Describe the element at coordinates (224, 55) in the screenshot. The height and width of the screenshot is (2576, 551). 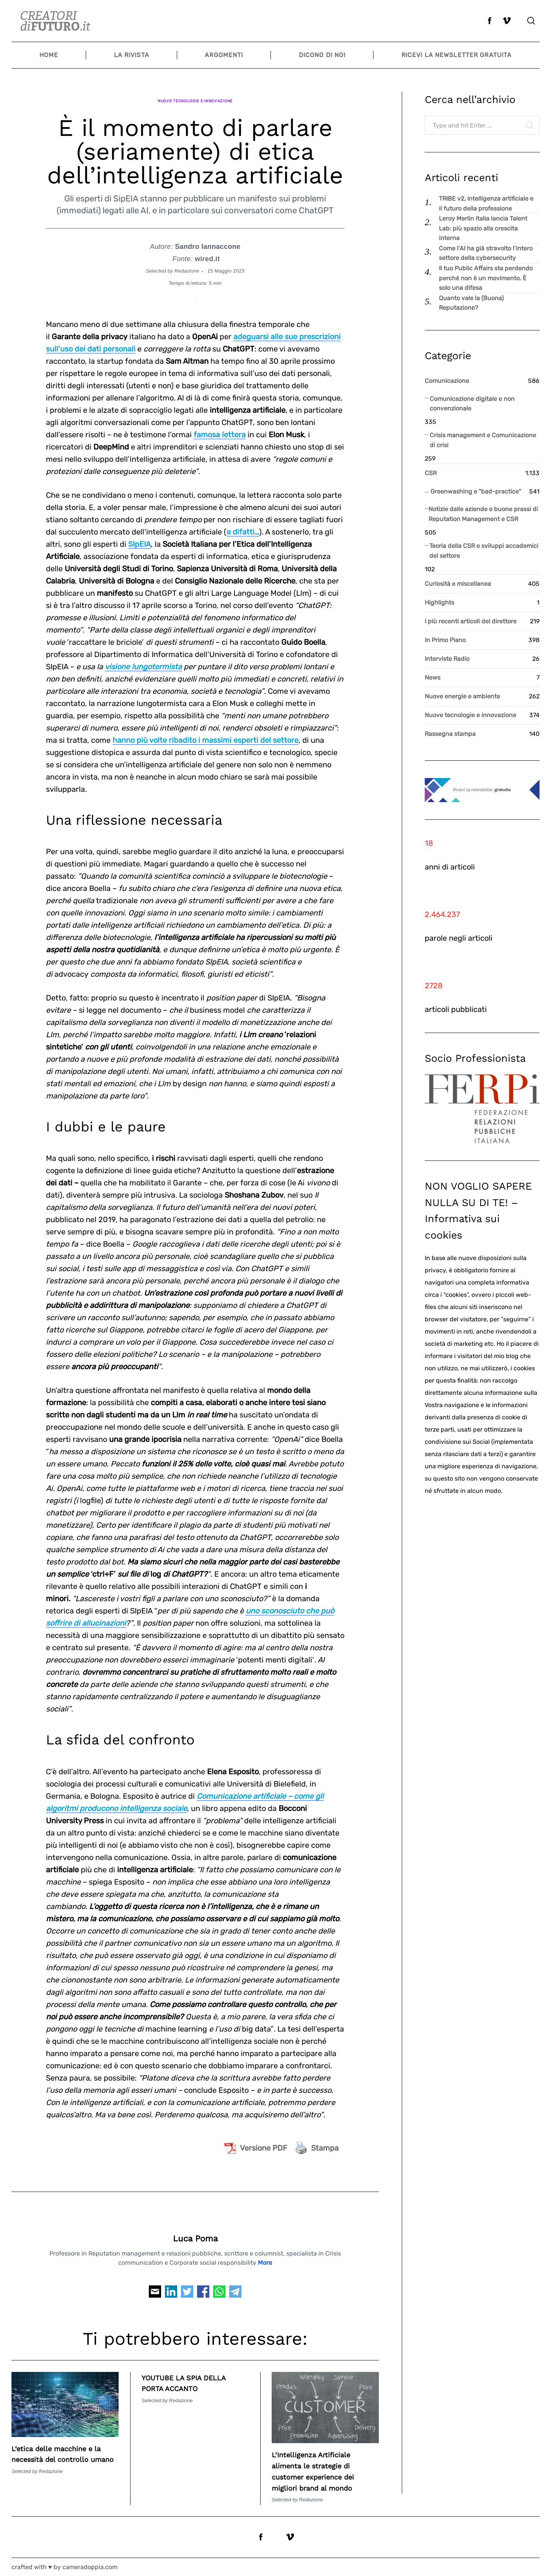
I see `Argomenti` at that location.